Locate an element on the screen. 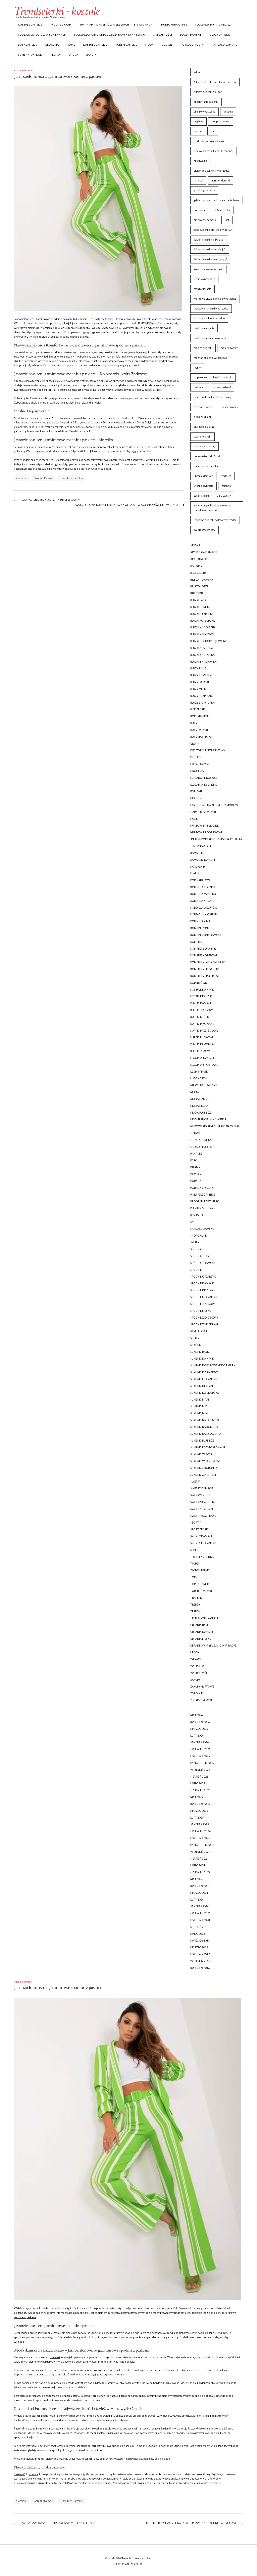  Kurtki ramoneski is located at coordinates (202, 1044).